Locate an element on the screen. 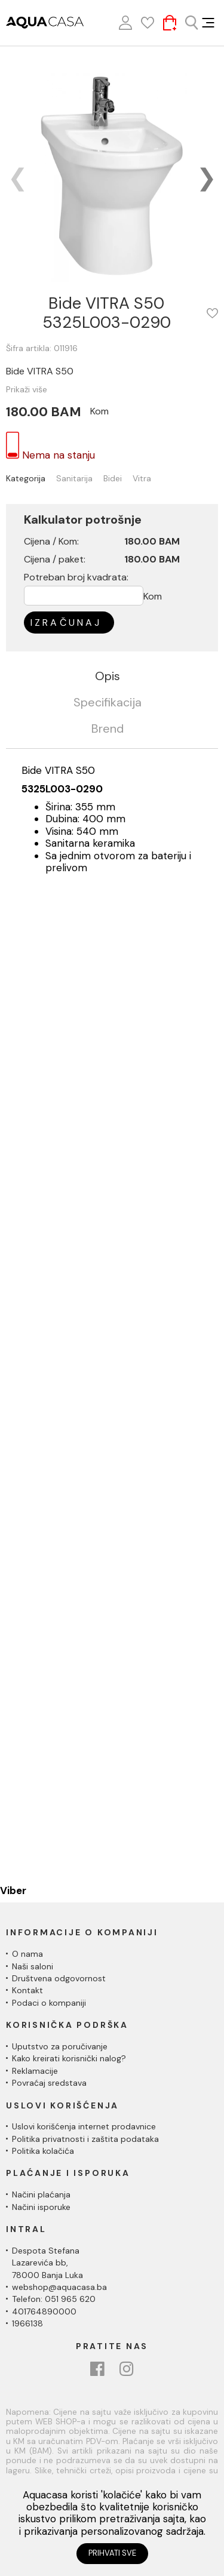  Politika privatnosti i zaštita podataka is located at coordinates (85, 2139).